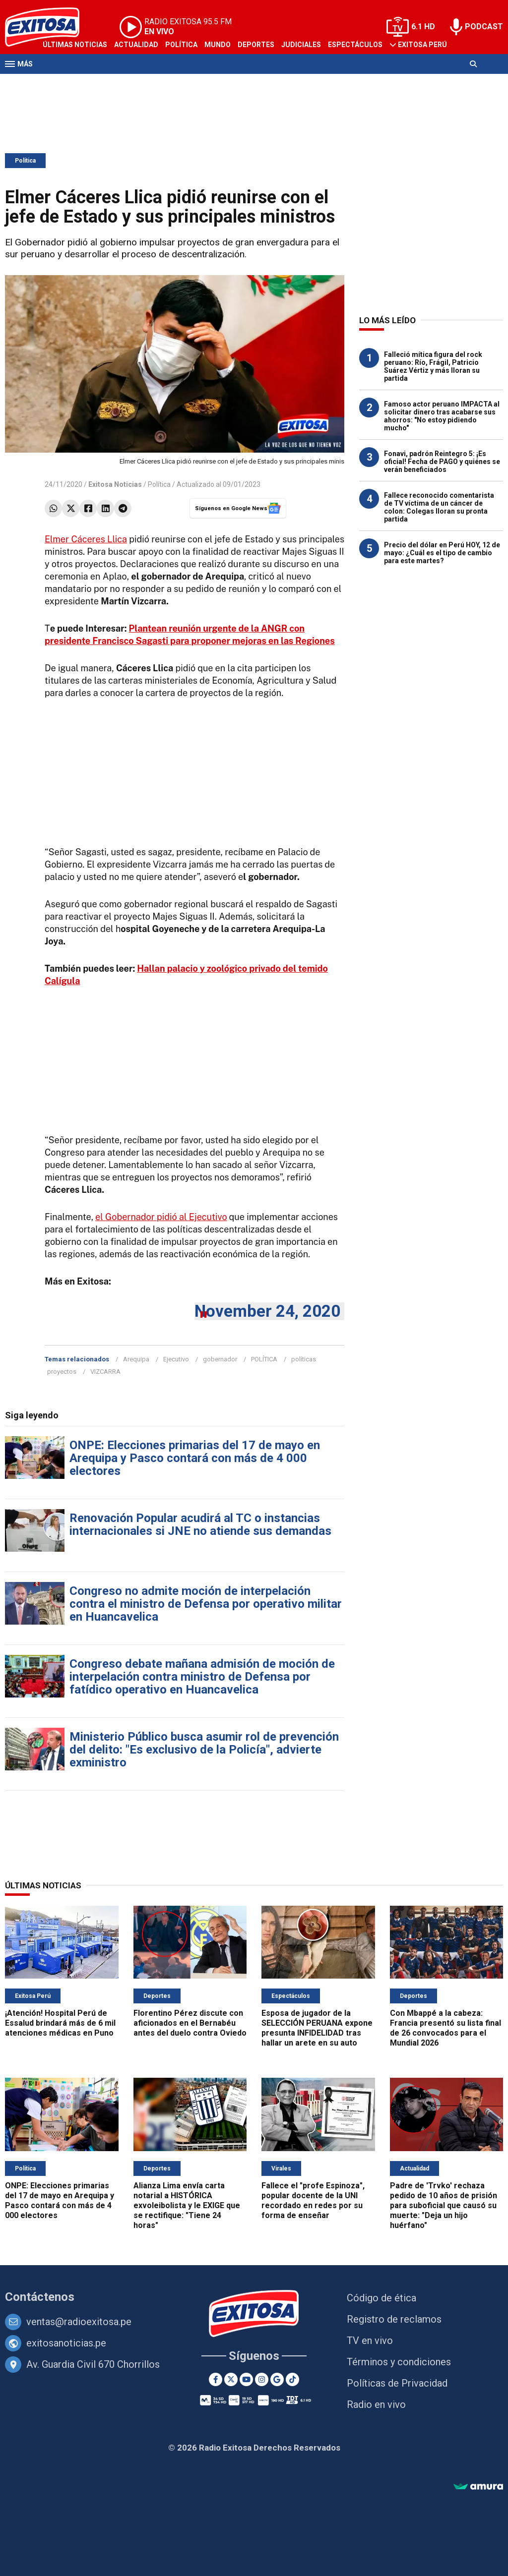 This screenshot has height=2576, width=508. What do you see at coordinates (75, 45) in the screenshot?
I see `Últimas Noticias` at bounding box center [75, 45].